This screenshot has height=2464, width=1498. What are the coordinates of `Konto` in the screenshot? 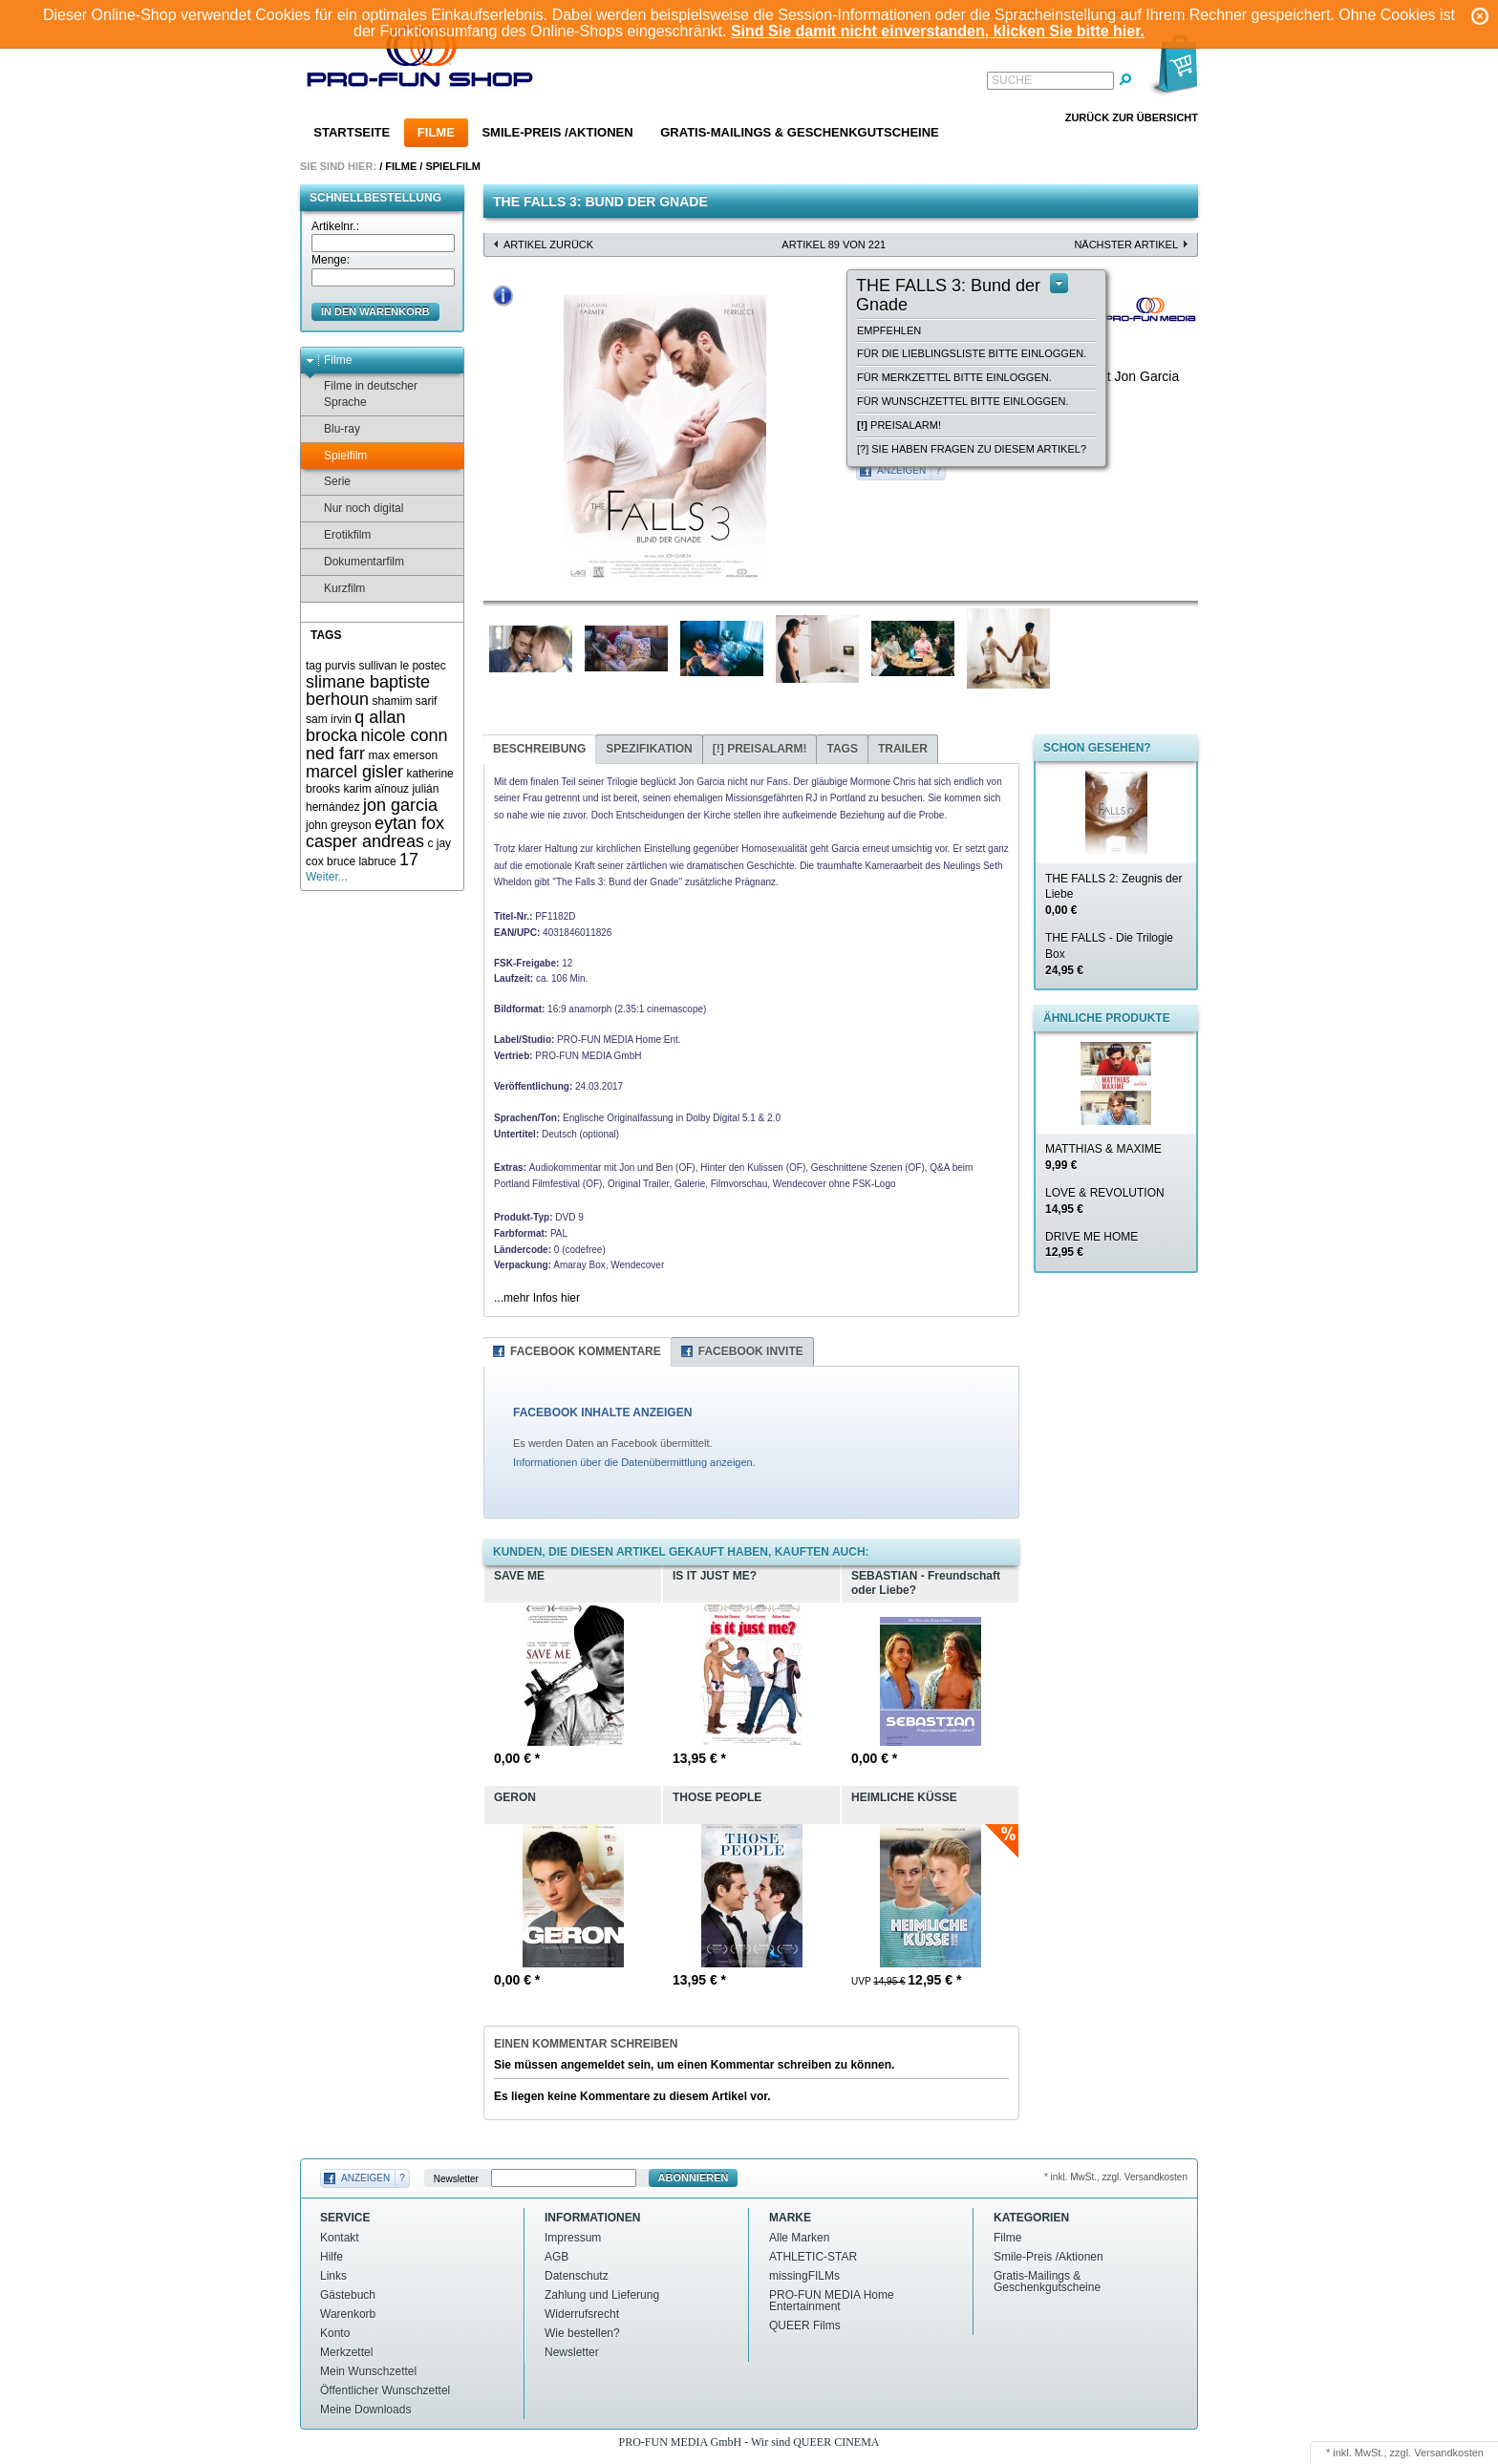 It's located at (335, 2333).